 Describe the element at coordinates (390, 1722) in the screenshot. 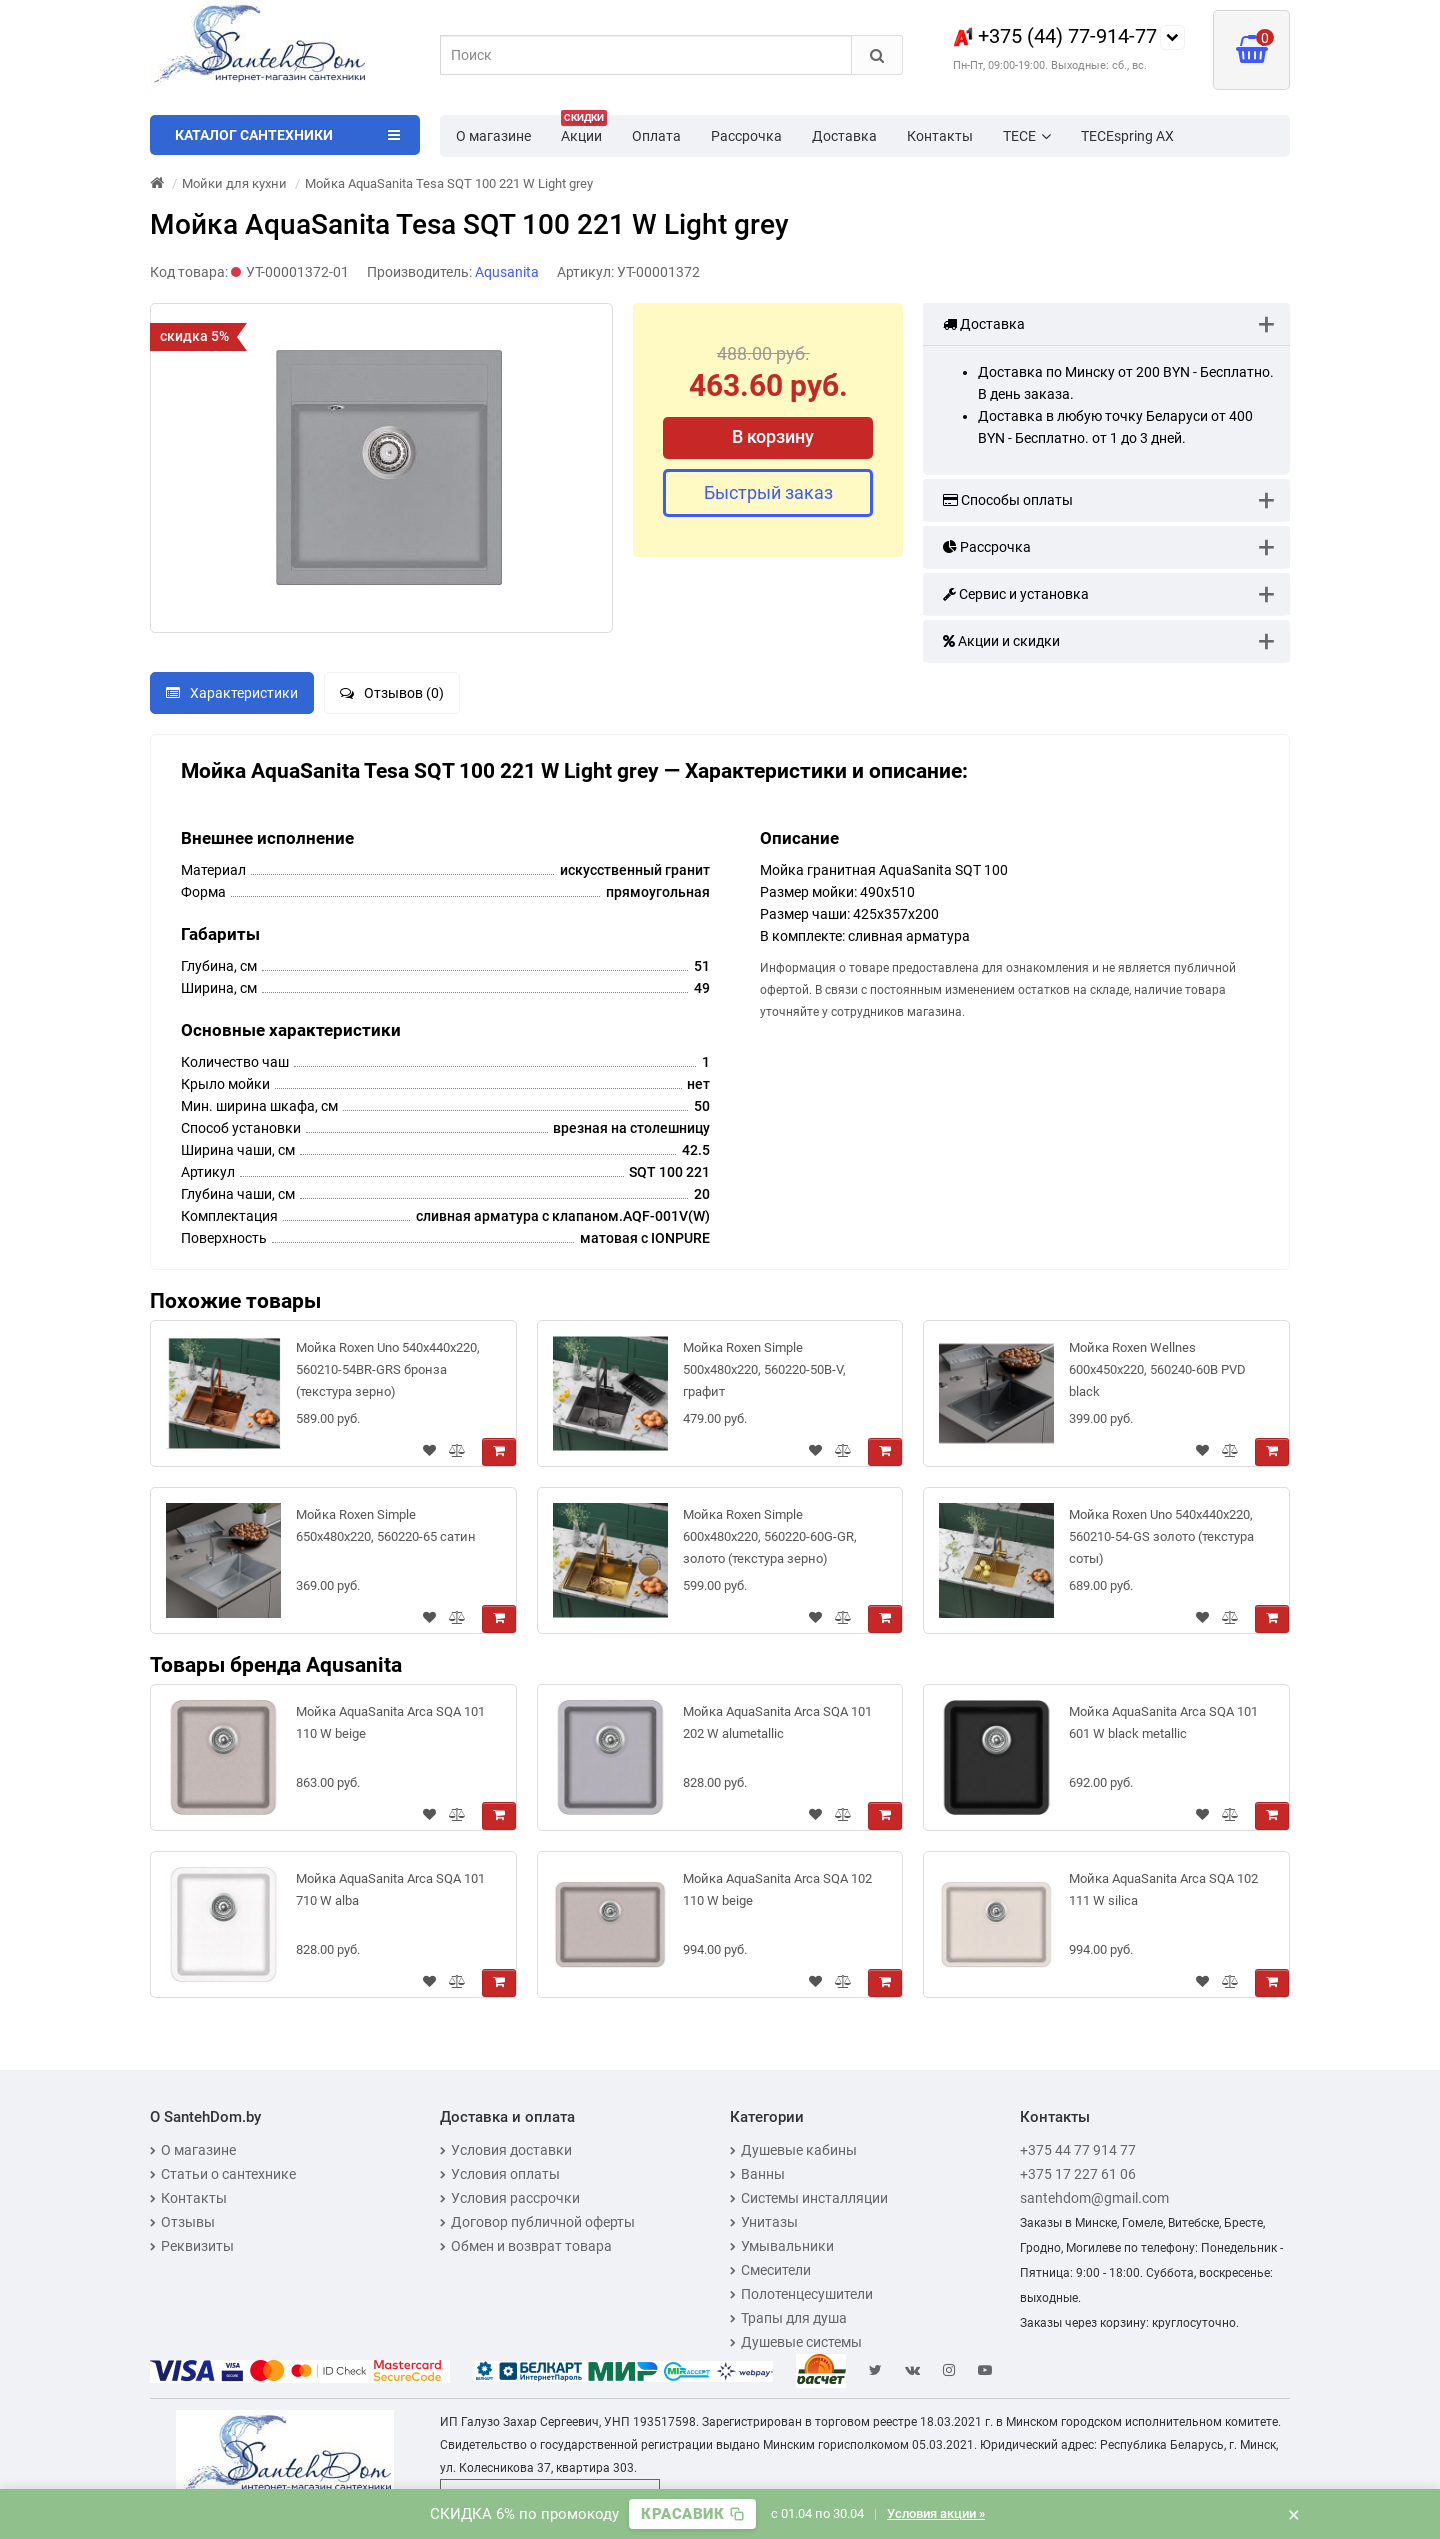

I see `Мойка AquaSanita Arca SQA 101 110 W beige` at that location.